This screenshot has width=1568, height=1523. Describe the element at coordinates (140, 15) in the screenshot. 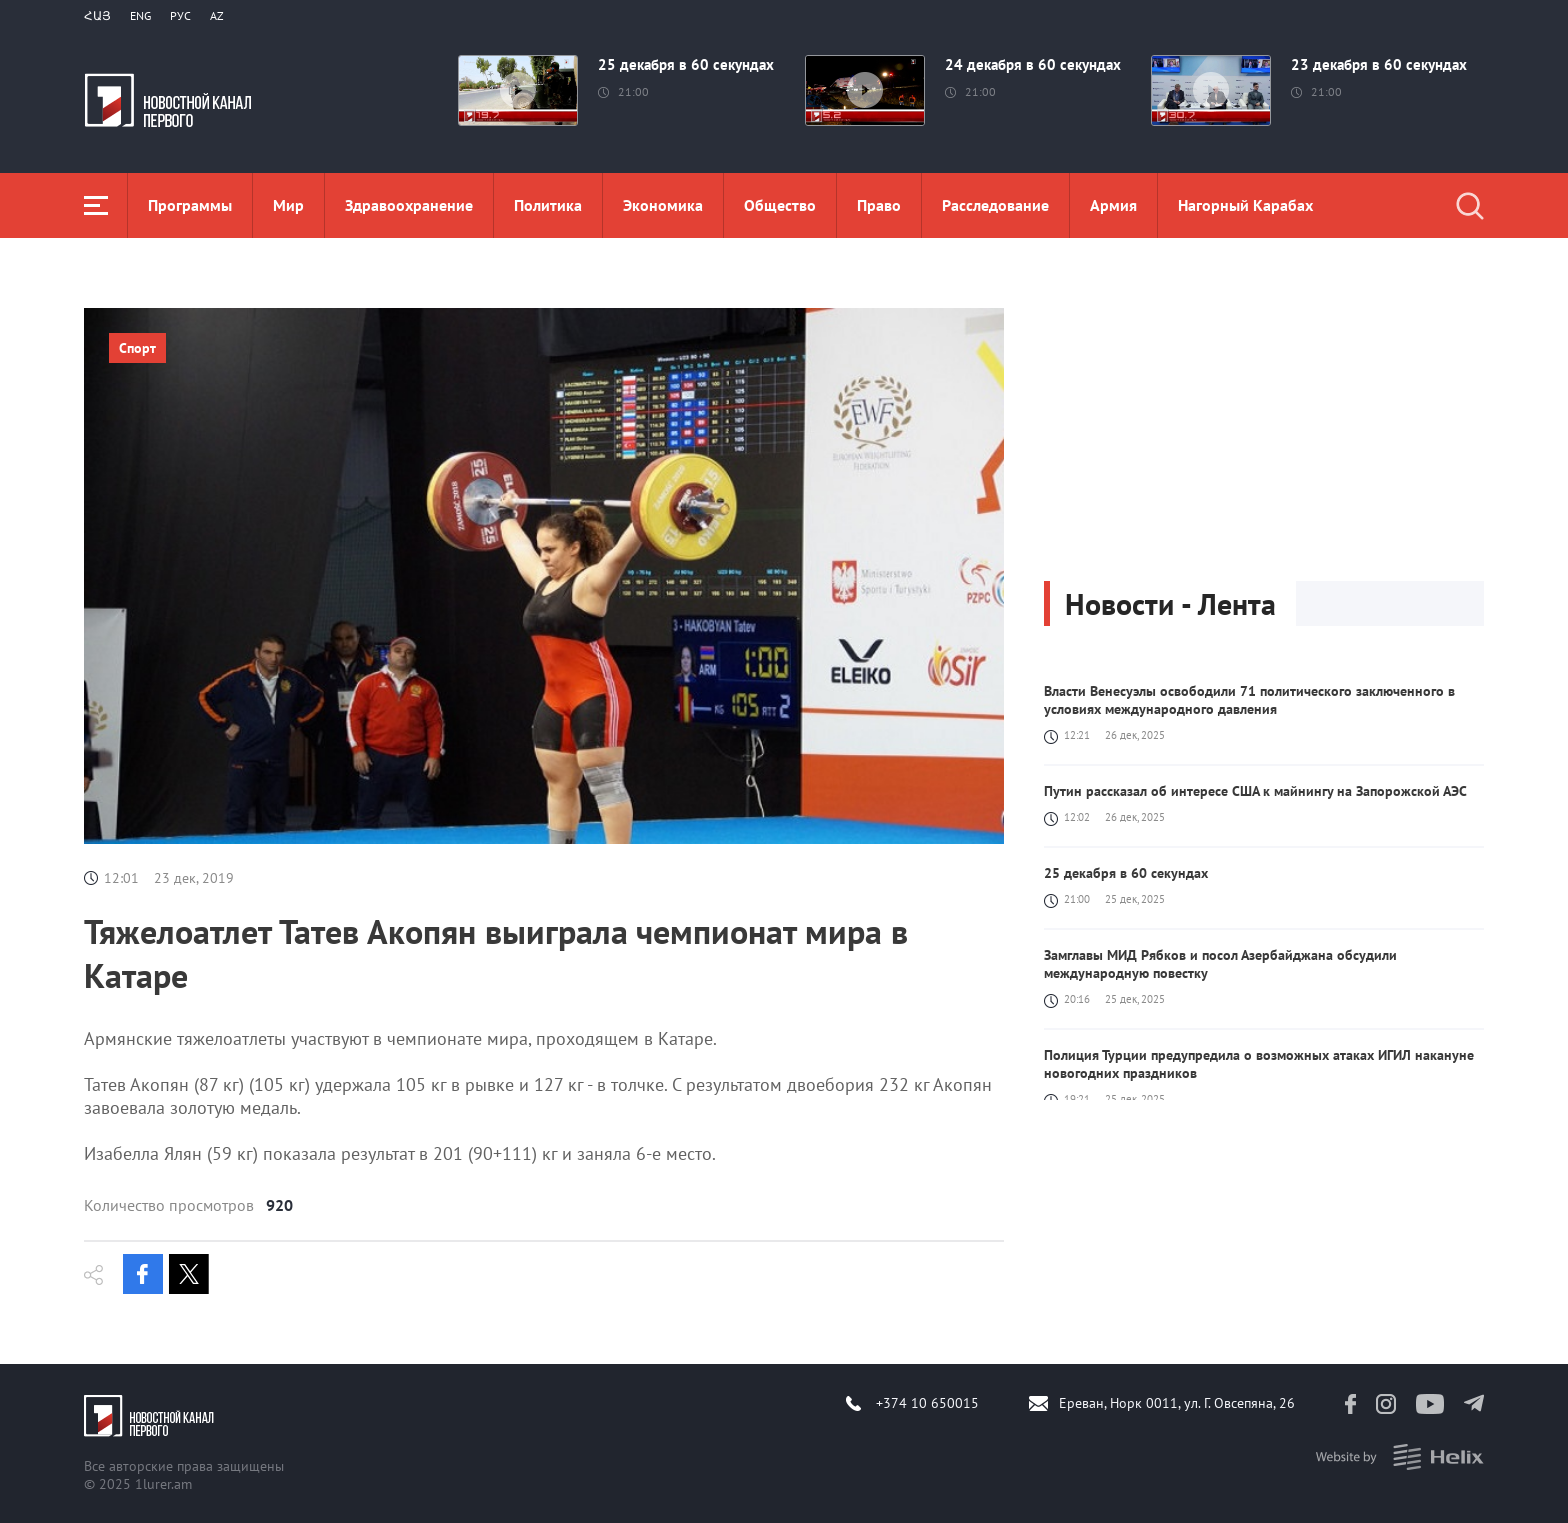

I see `Eng` at that location.